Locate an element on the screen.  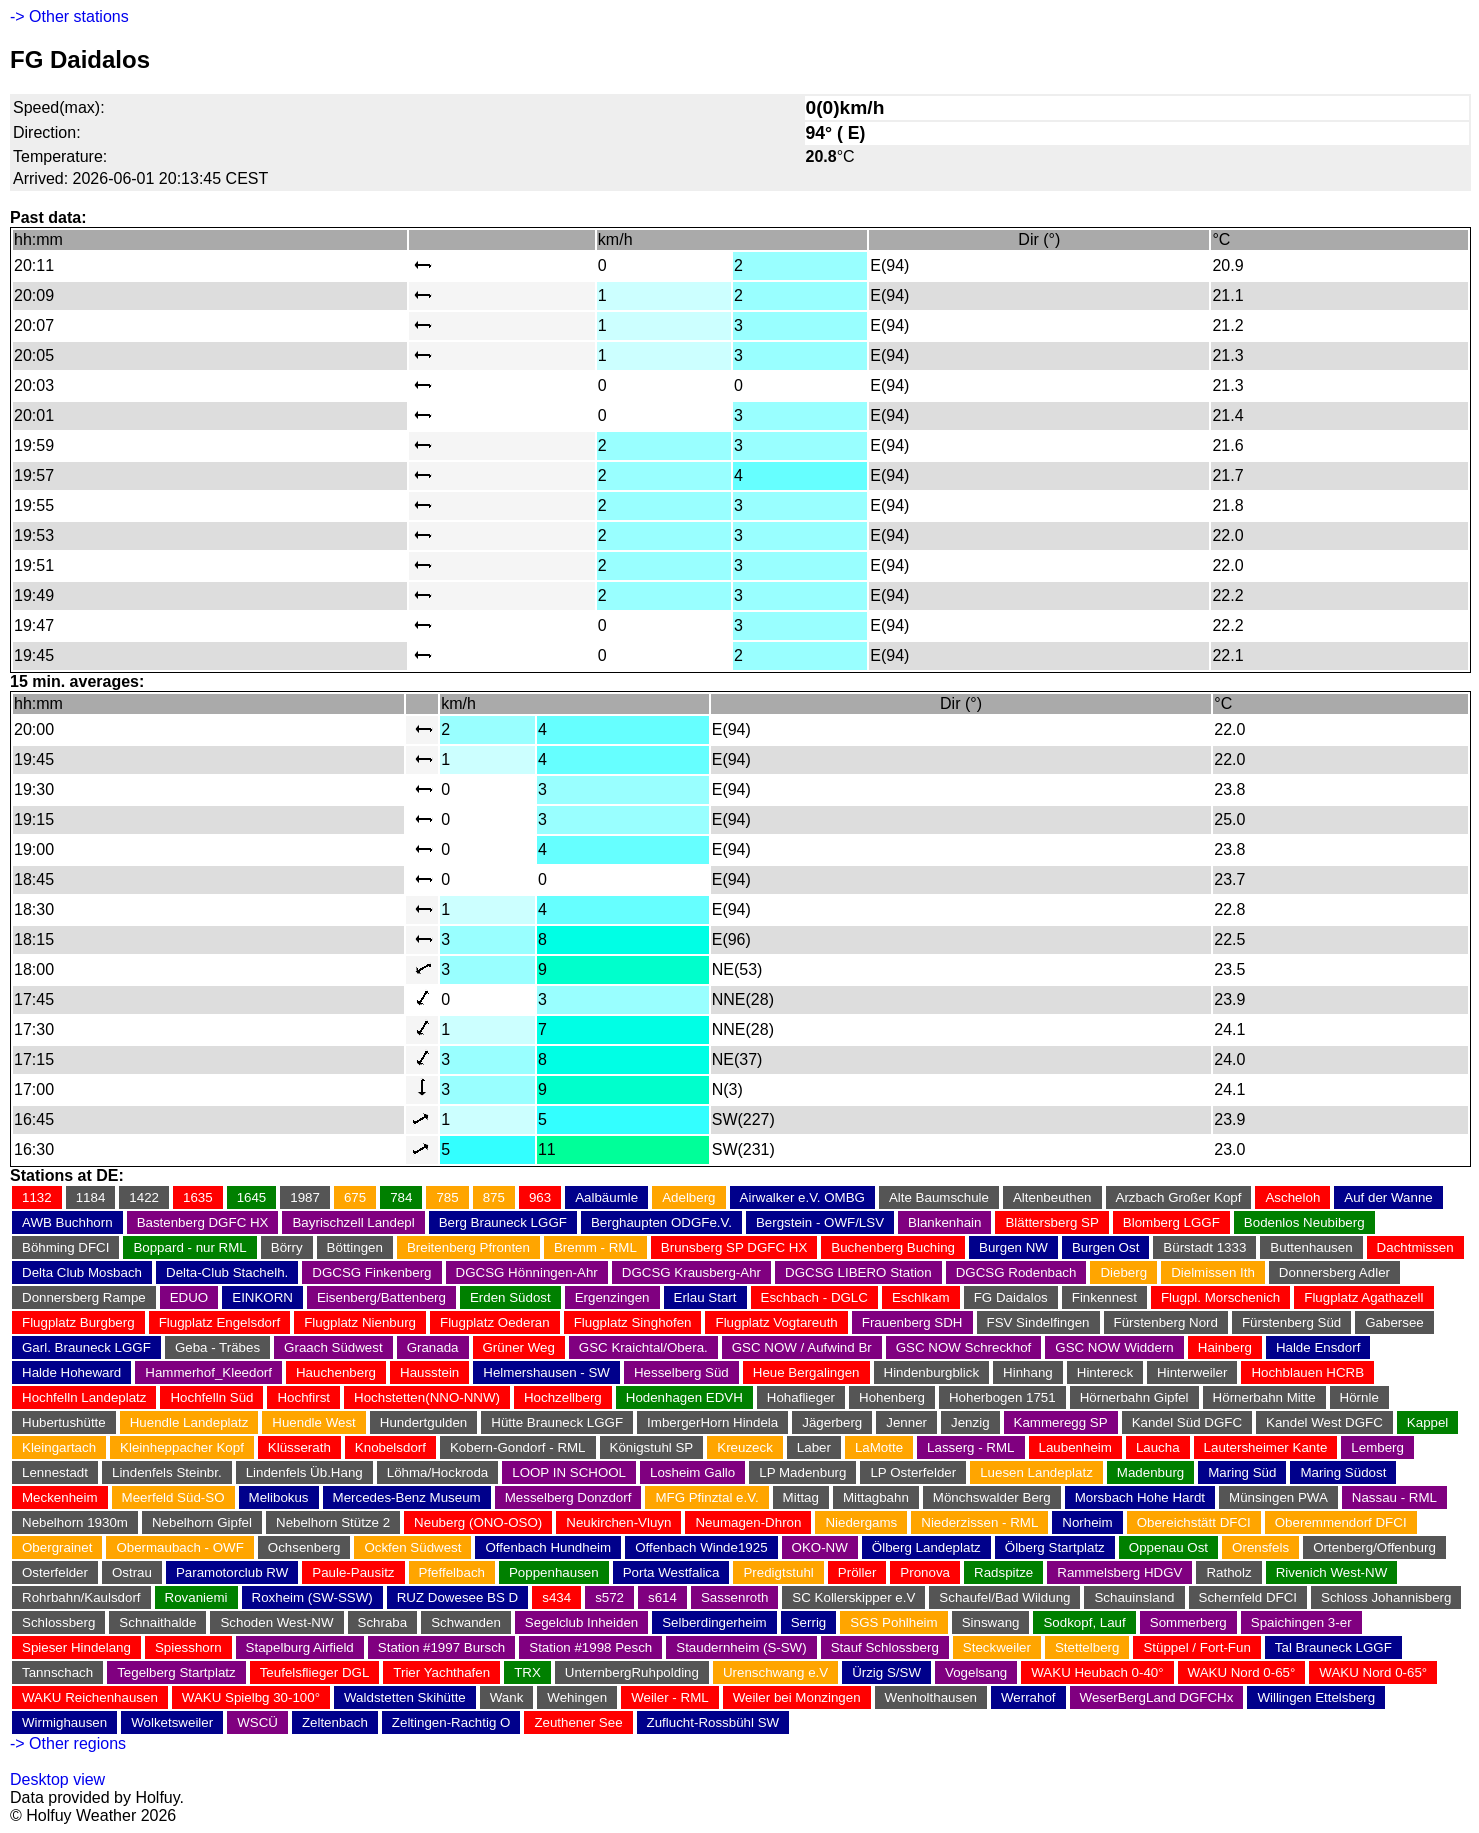
LP Madenburg is located at coordinates (802, 1472).